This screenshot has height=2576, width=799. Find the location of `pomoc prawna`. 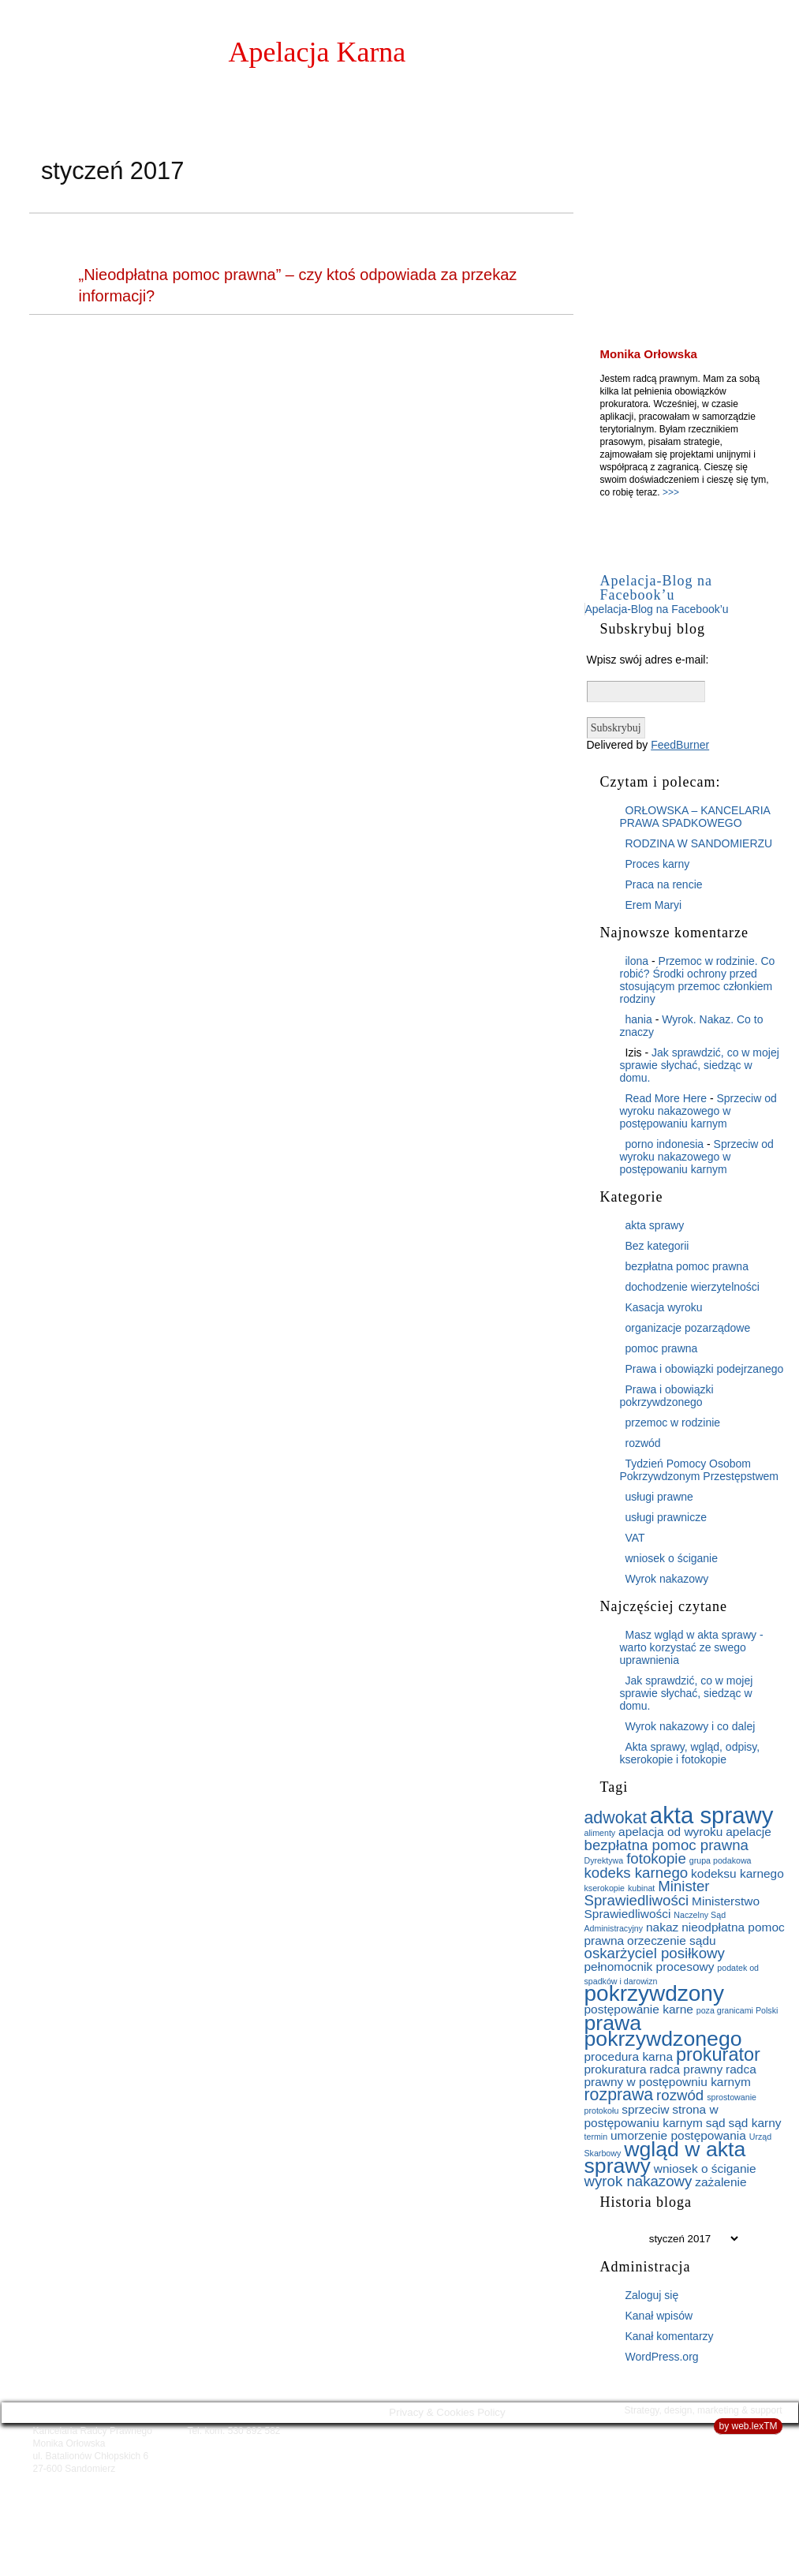

pomoc prawna is located at coordinates (661, 1348).